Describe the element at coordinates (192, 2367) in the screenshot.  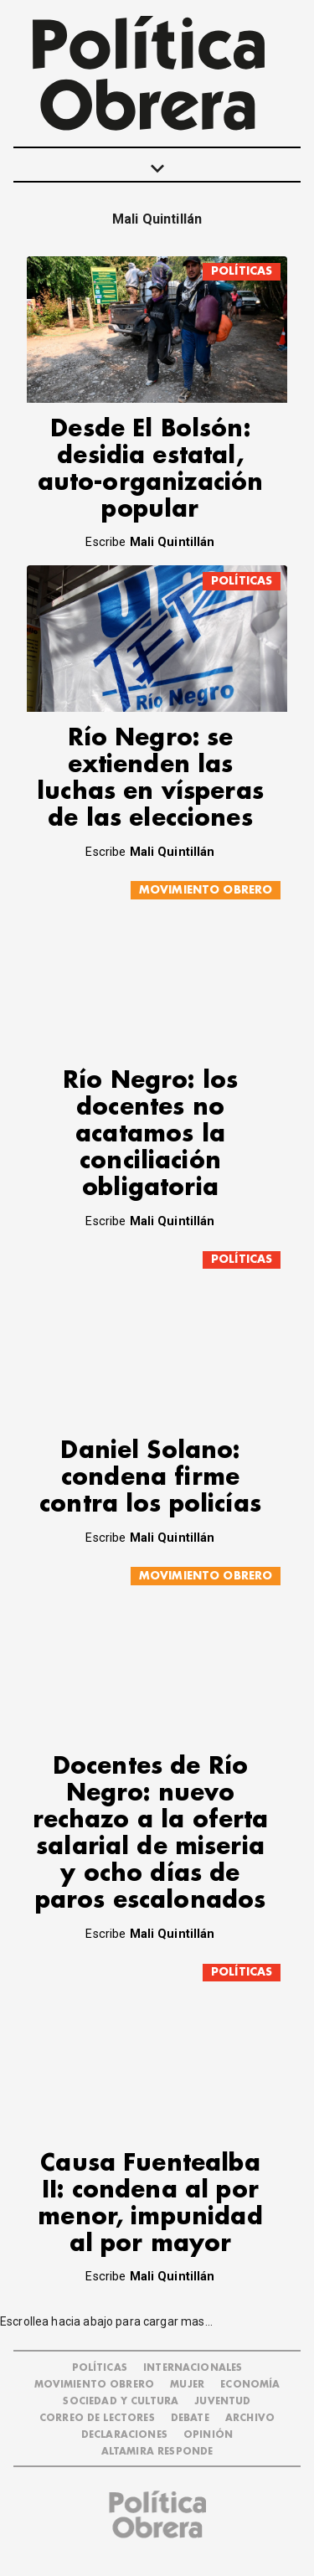
I see `INTERNACIONALES` at that location.